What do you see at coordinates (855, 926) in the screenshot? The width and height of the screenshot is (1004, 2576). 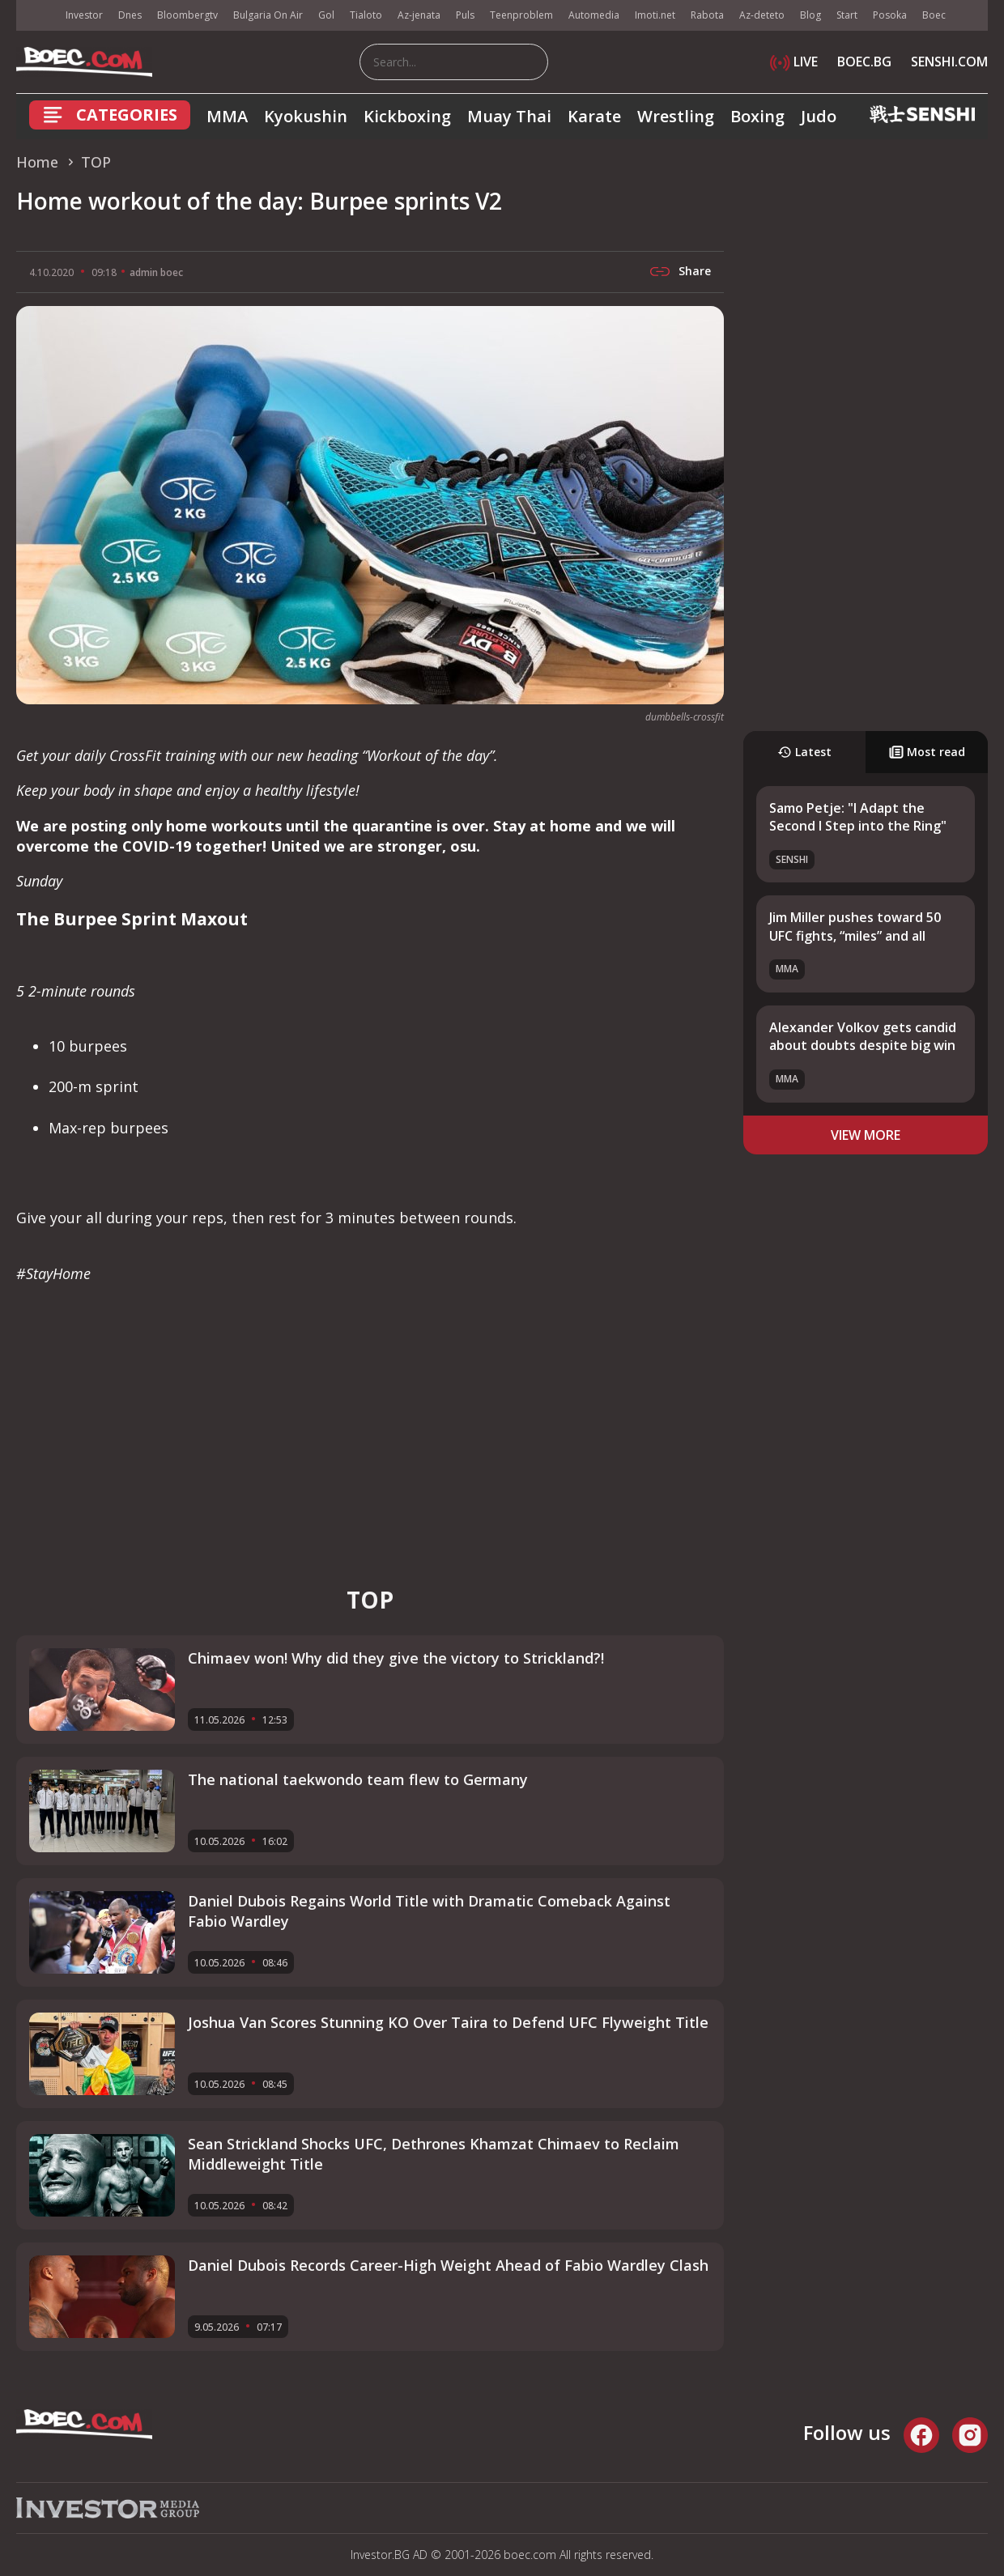 I see `Jim Miller pushes toward 50 UFC fights, “miles” and all` at bounding box center [855, 926].